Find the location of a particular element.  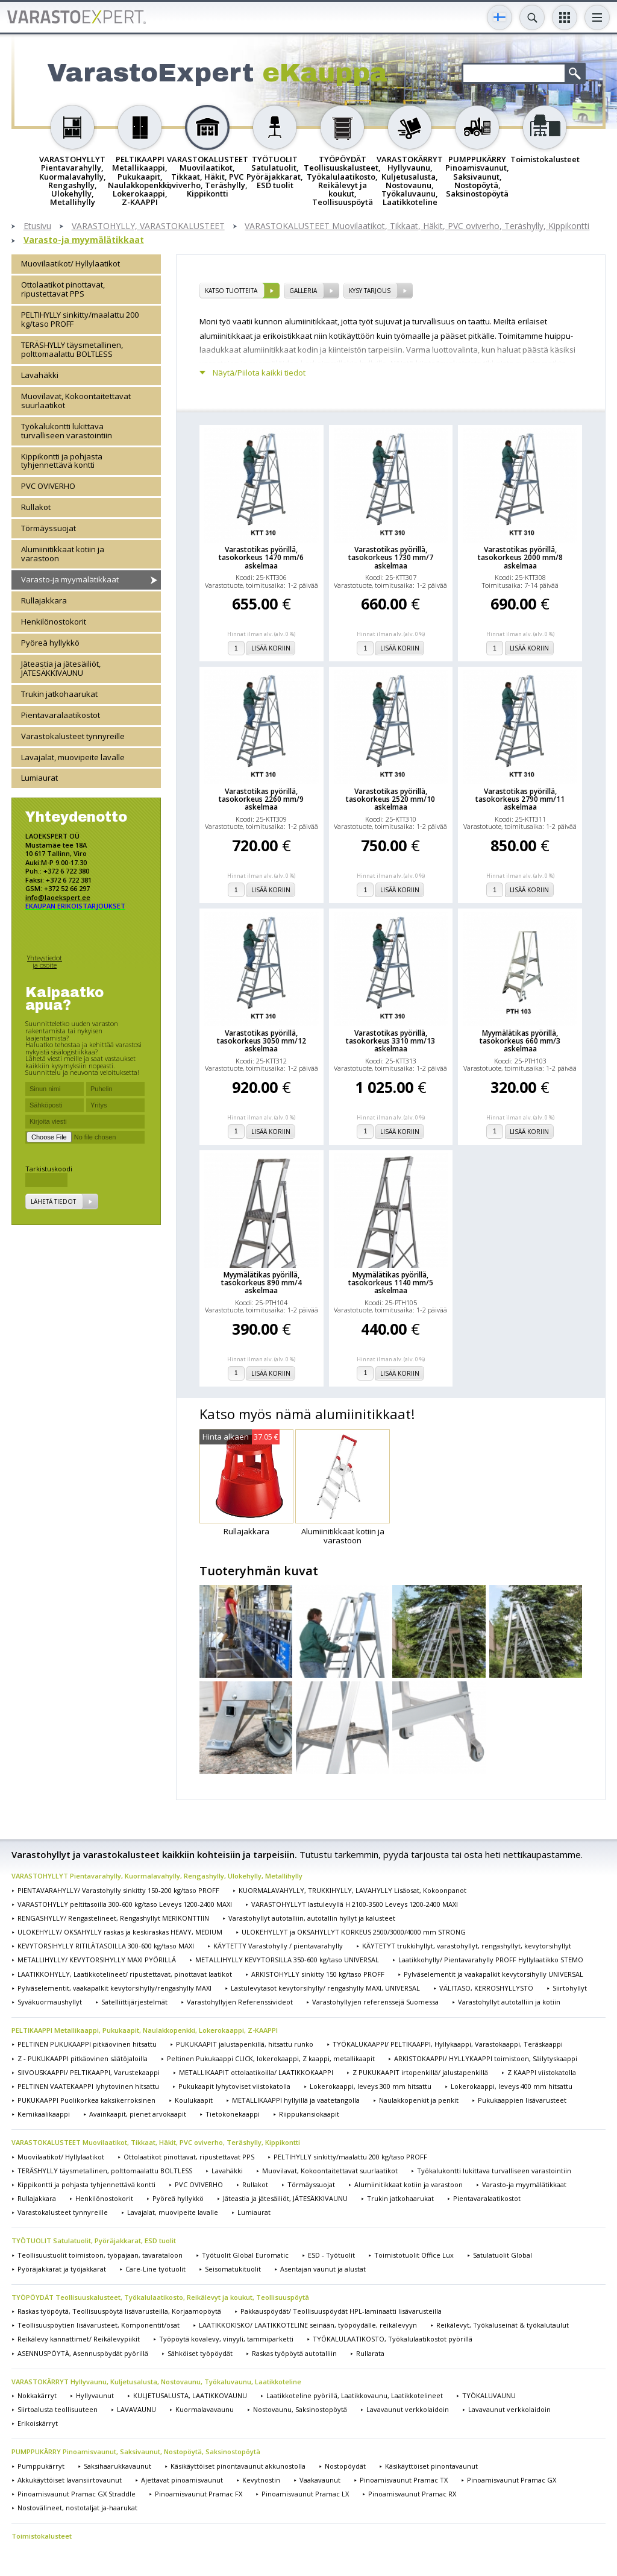

Kevytnostin is located at coordinates (261, 2479).